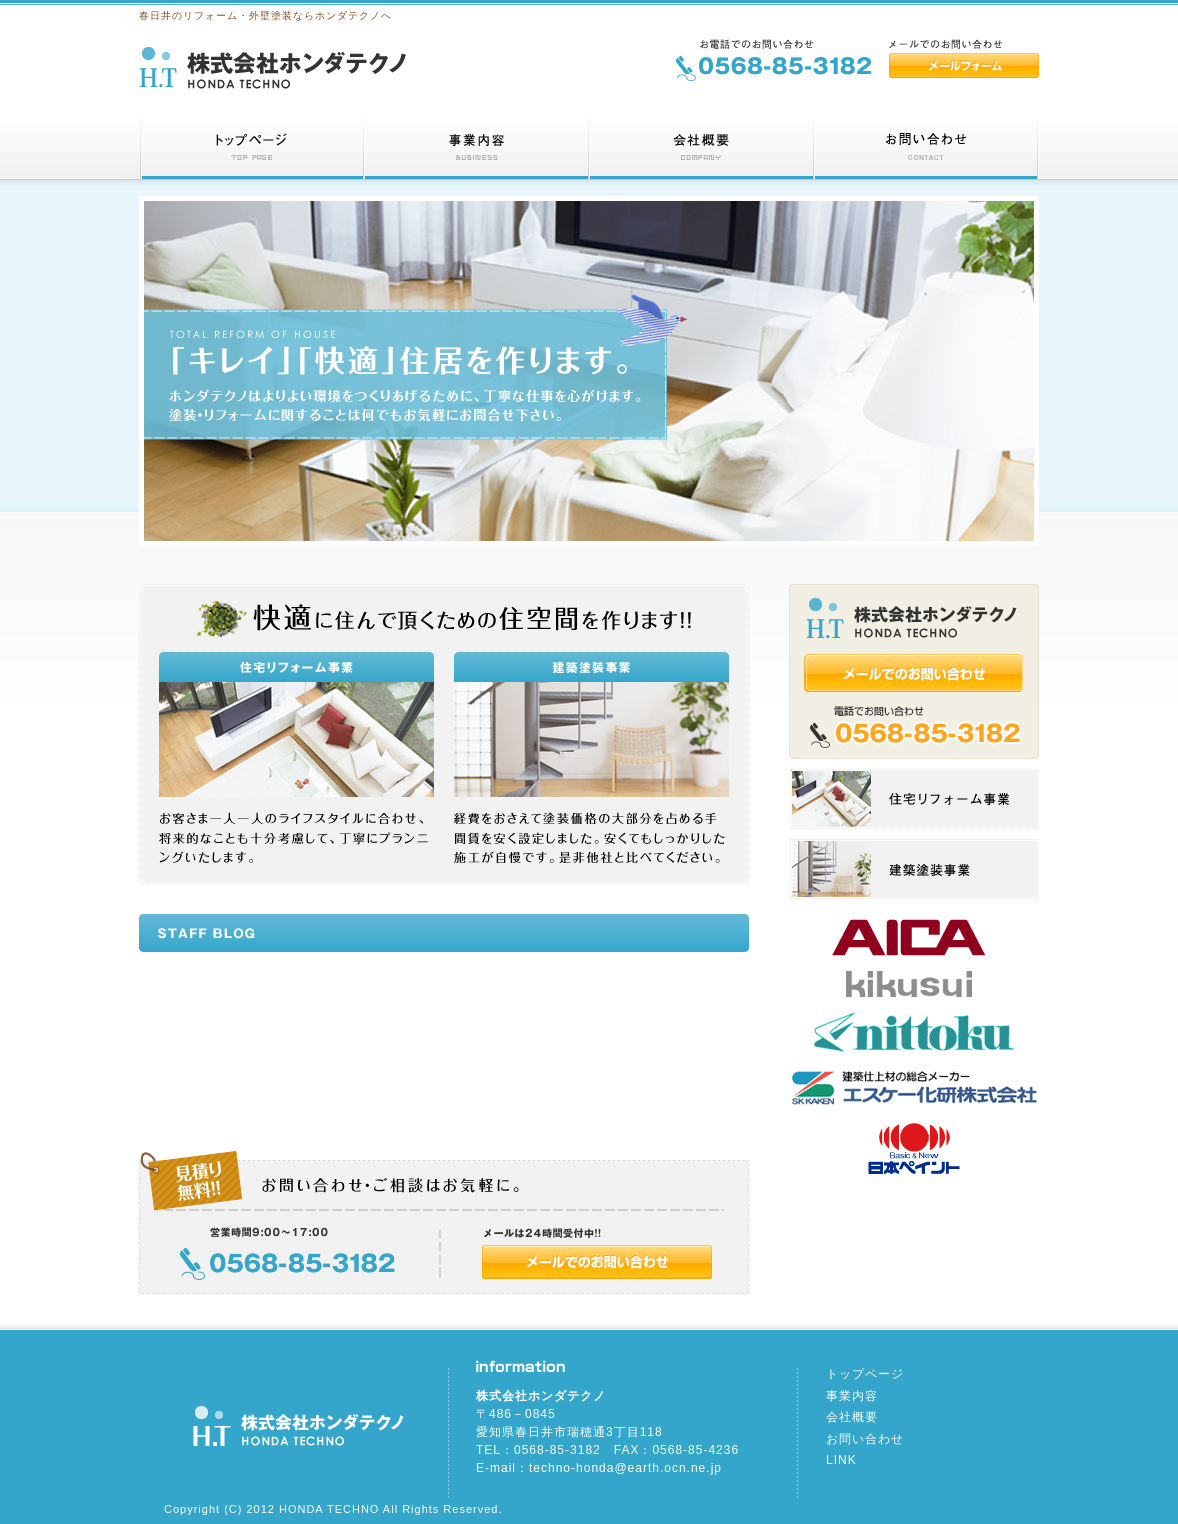  Describe the element at coordinates (865, 1439) in the screenshot. I see `お問い合わせ` at that location.